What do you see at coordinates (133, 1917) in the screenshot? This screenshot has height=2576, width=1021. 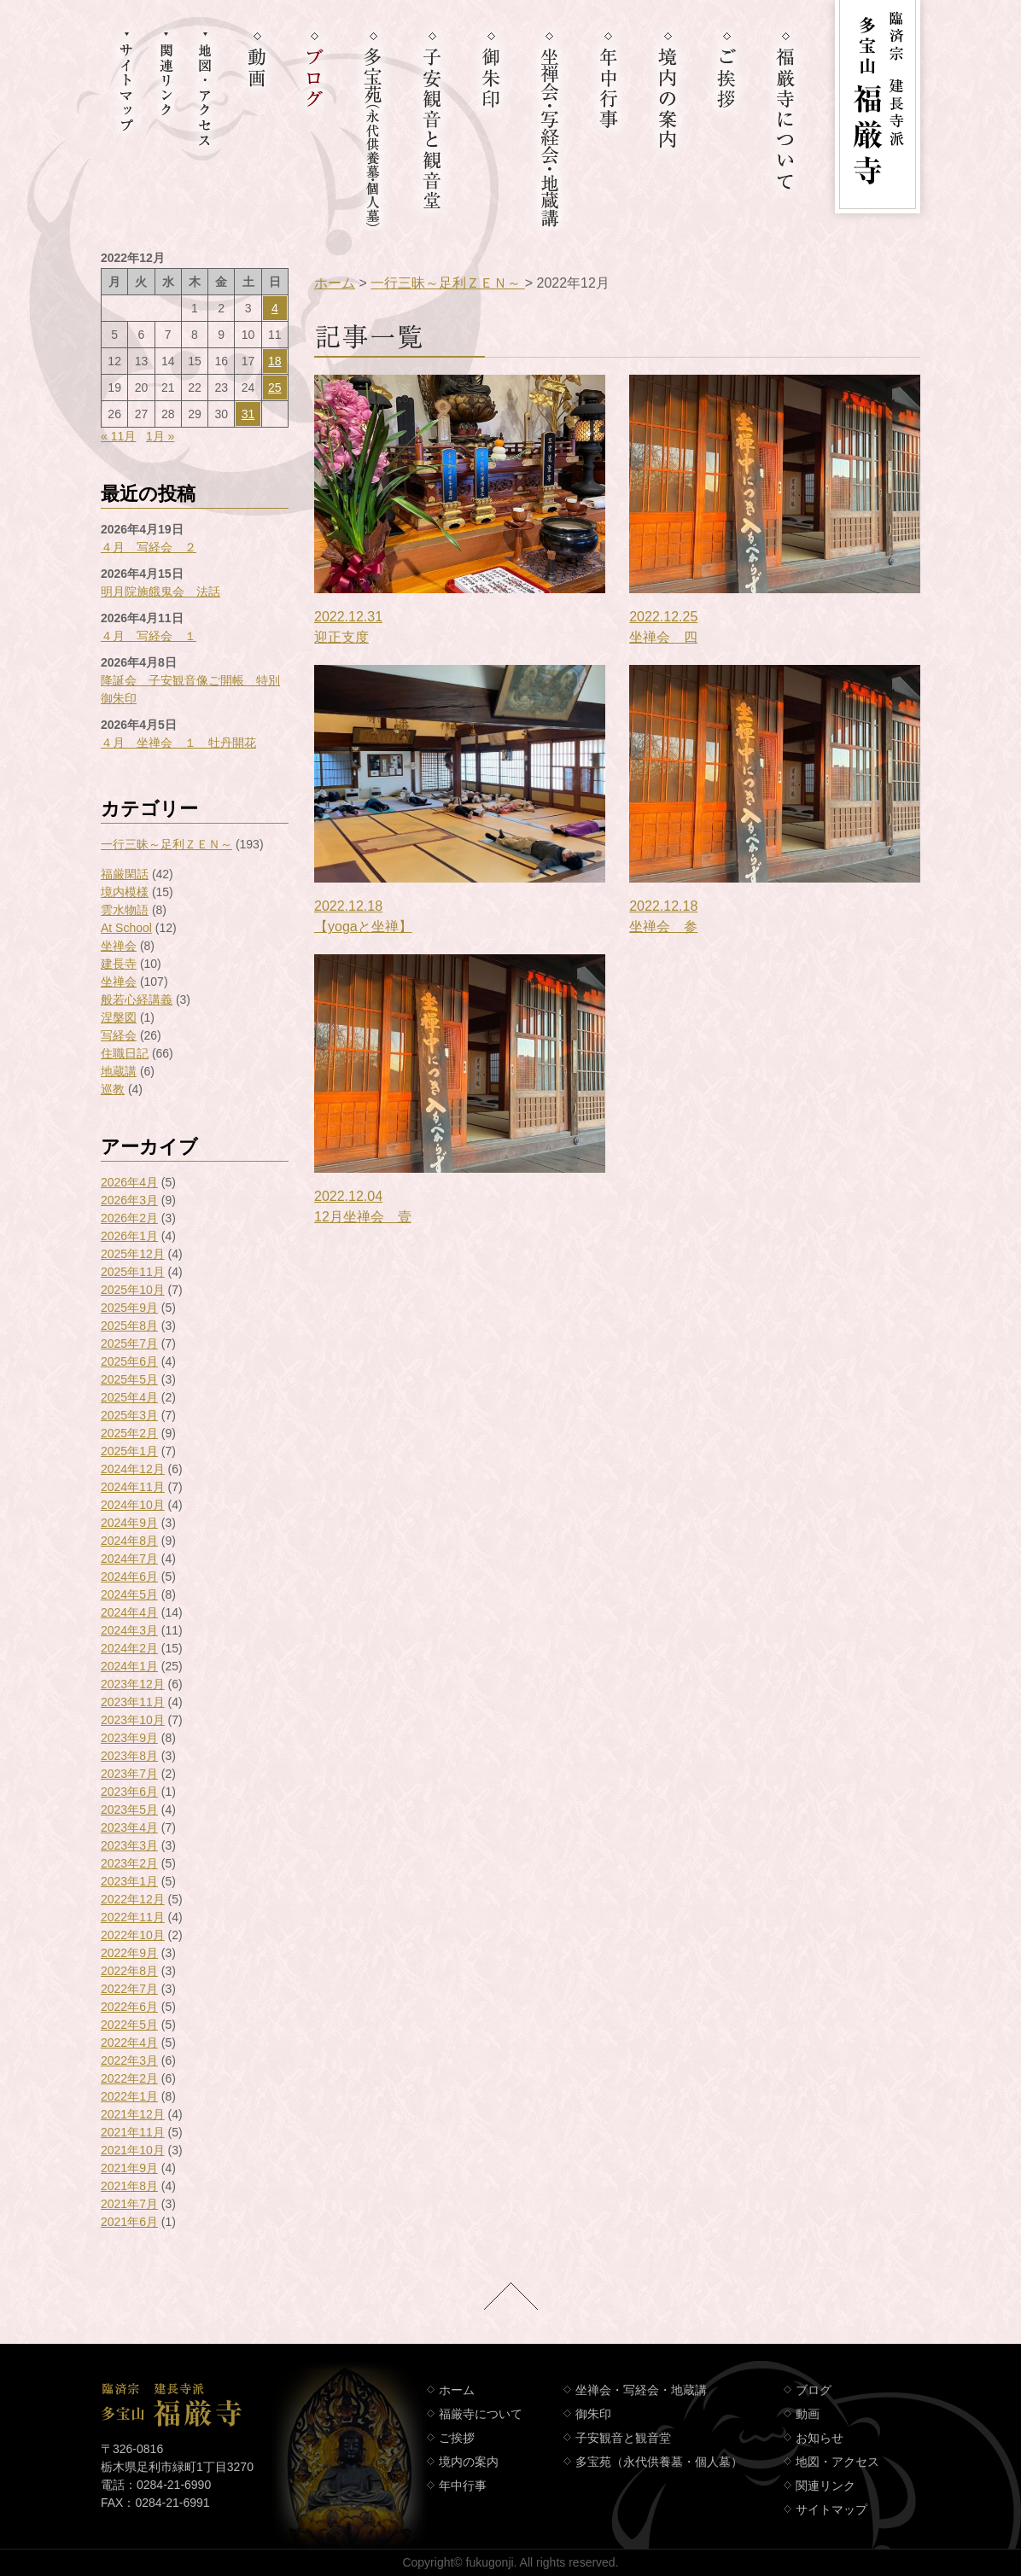 I see `2022年11月` at bounding box center [133, 1917].